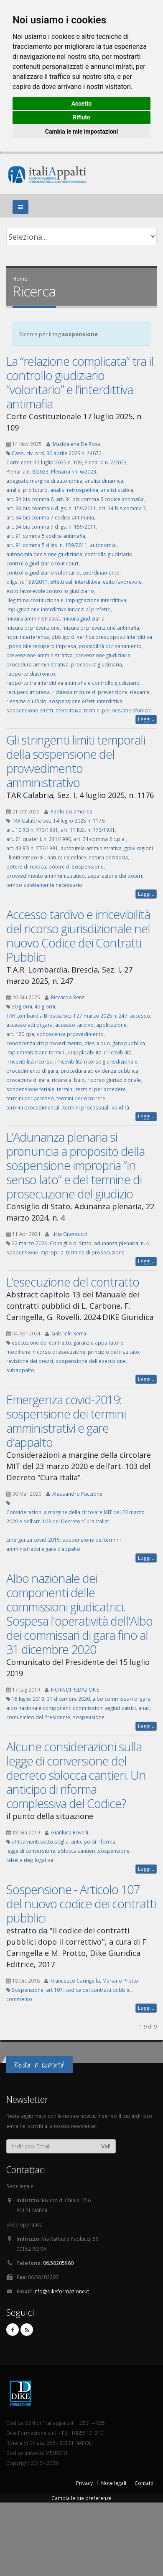  What do you see at coordinates (40, 1841) in the screenshot?
I see `affidamenti sotto soglia` at bounding box center [40, 1841].